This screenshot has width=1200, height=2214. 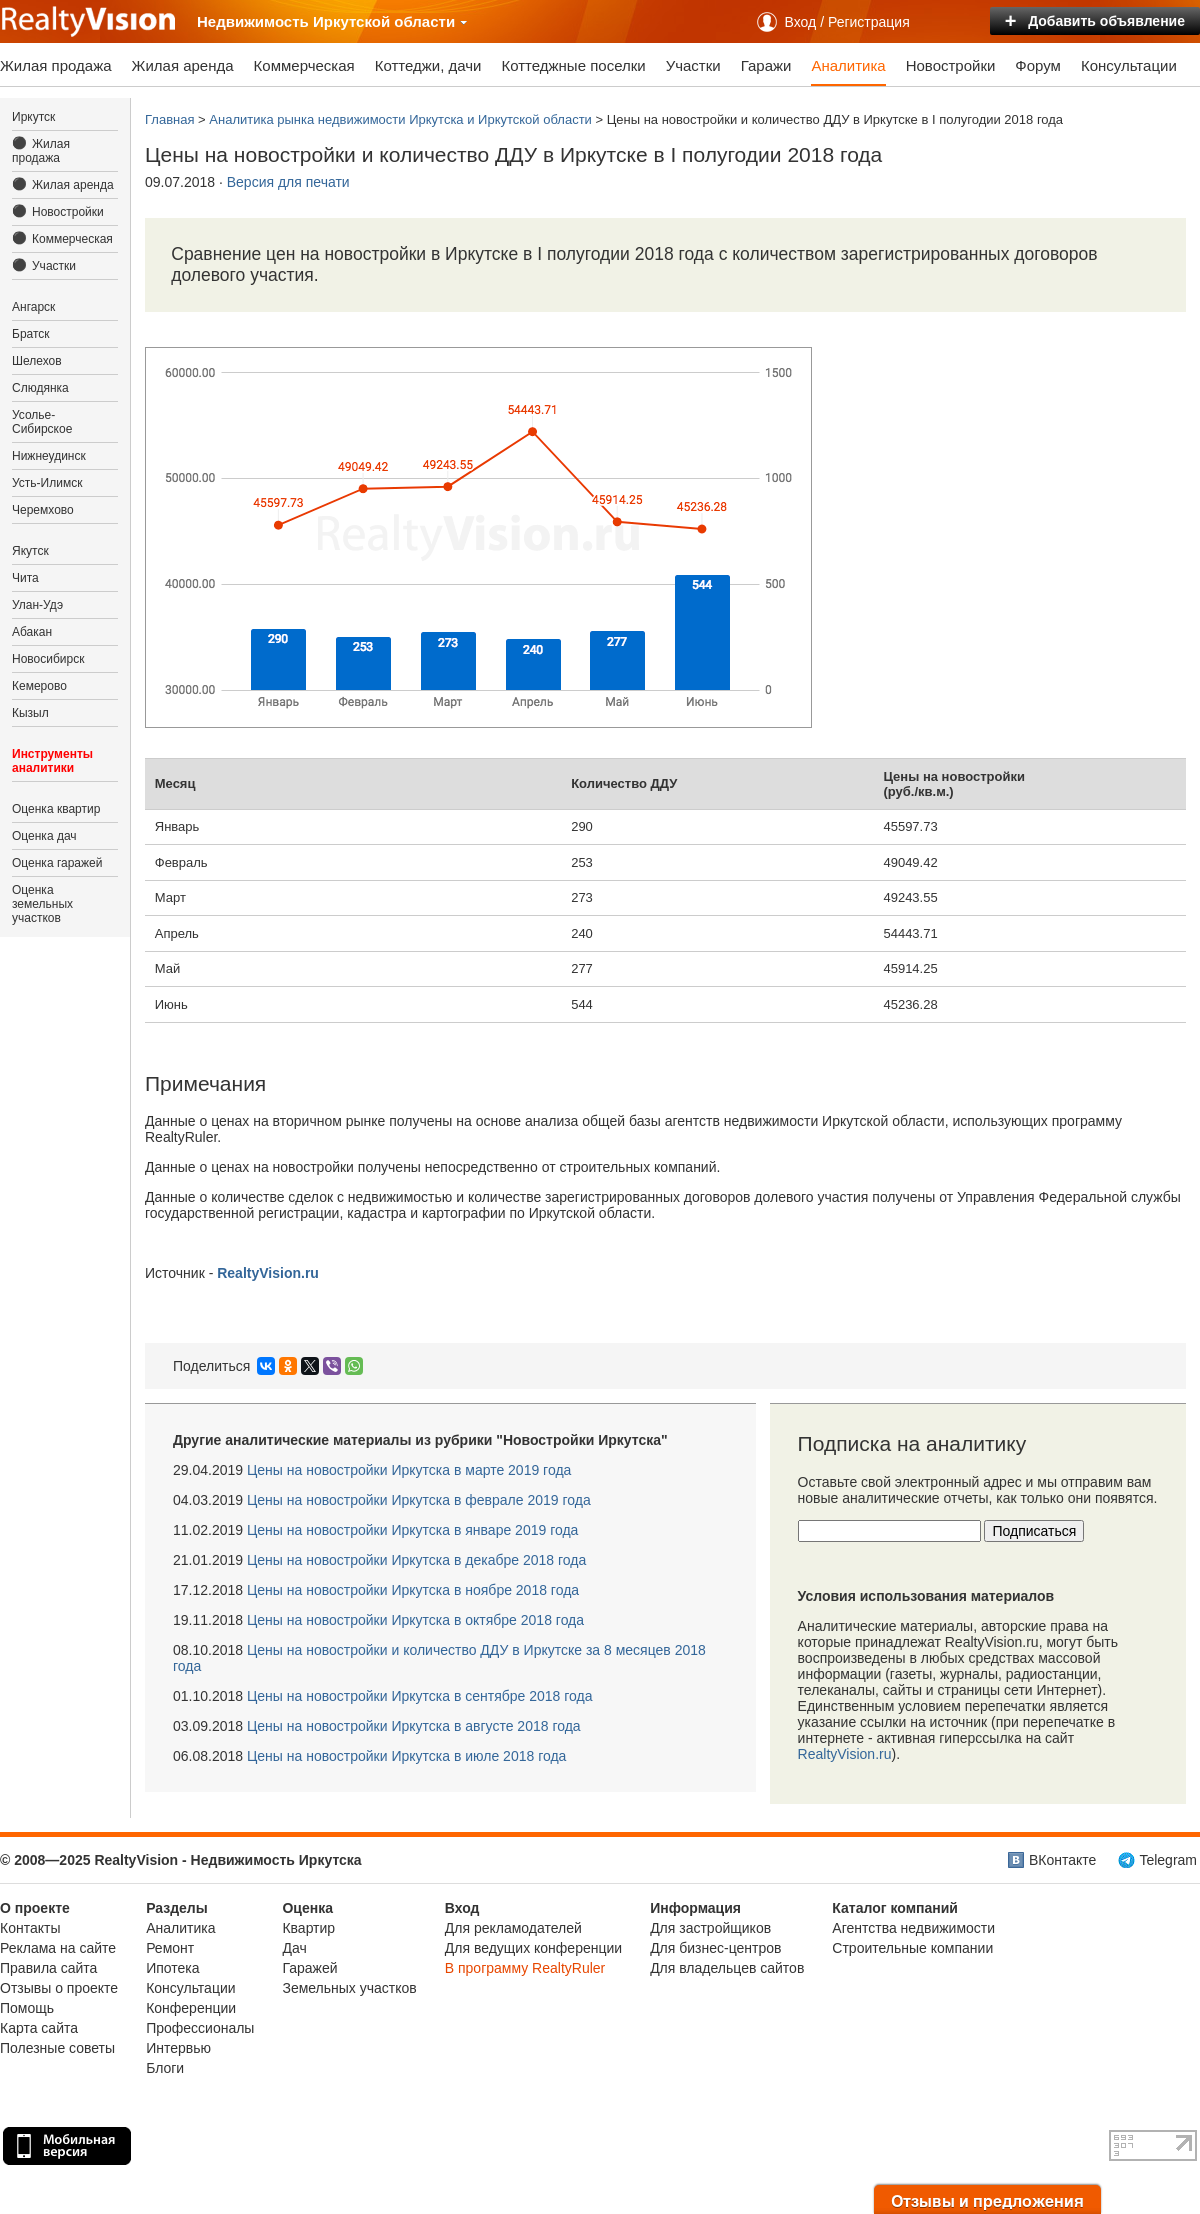 What do you see at coordinates (288, 182) in the screenshot?
I see `Версия для печати` at bounding box center [288, 182].